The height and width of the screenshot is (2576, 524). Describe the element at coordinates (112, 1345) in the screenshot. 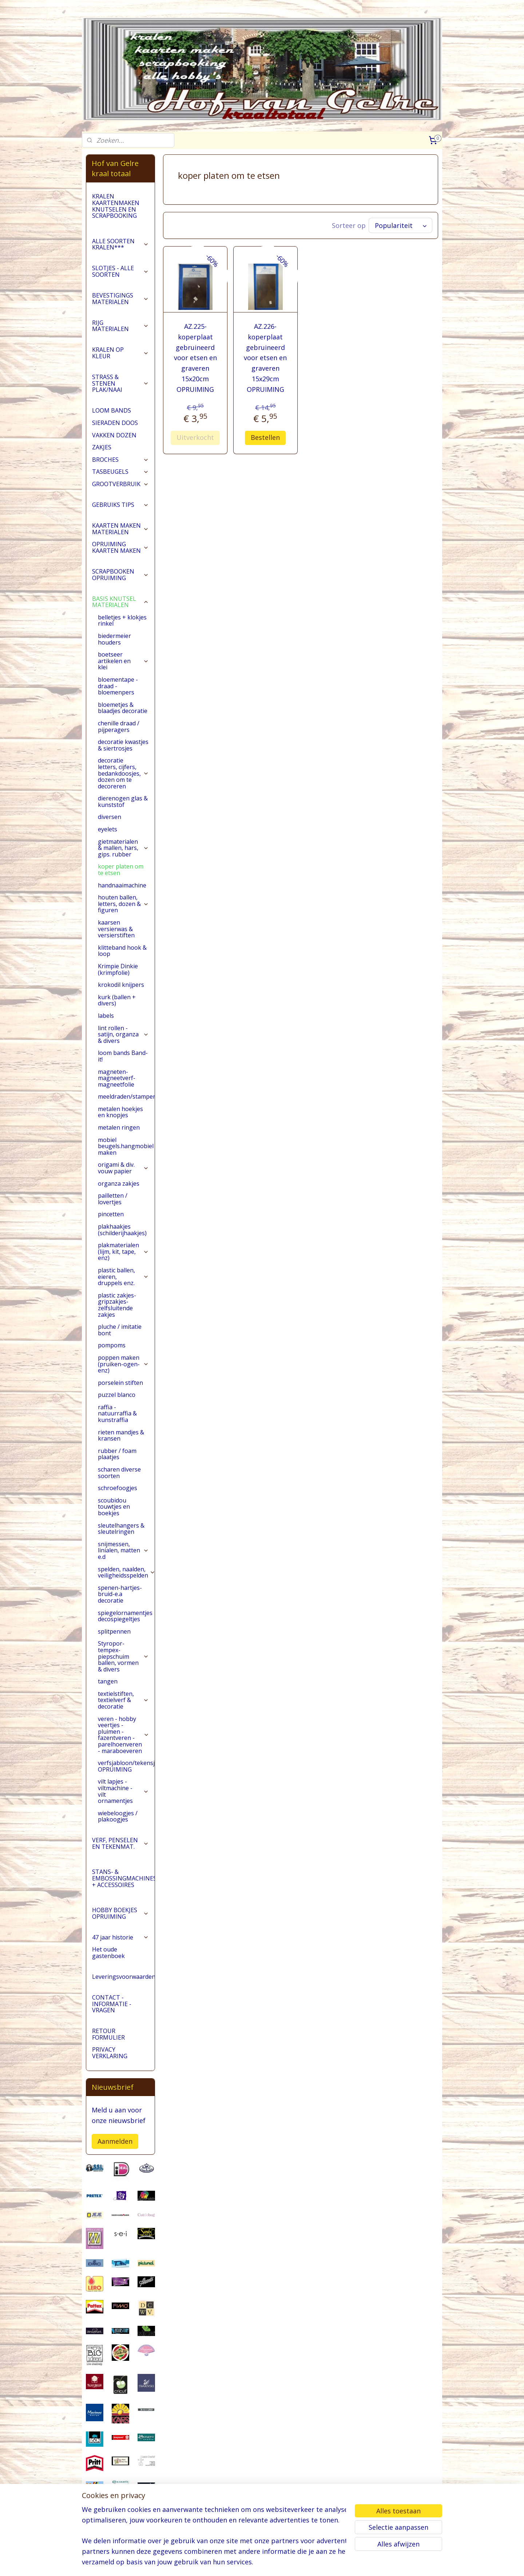

I see `pompoms` at that location.